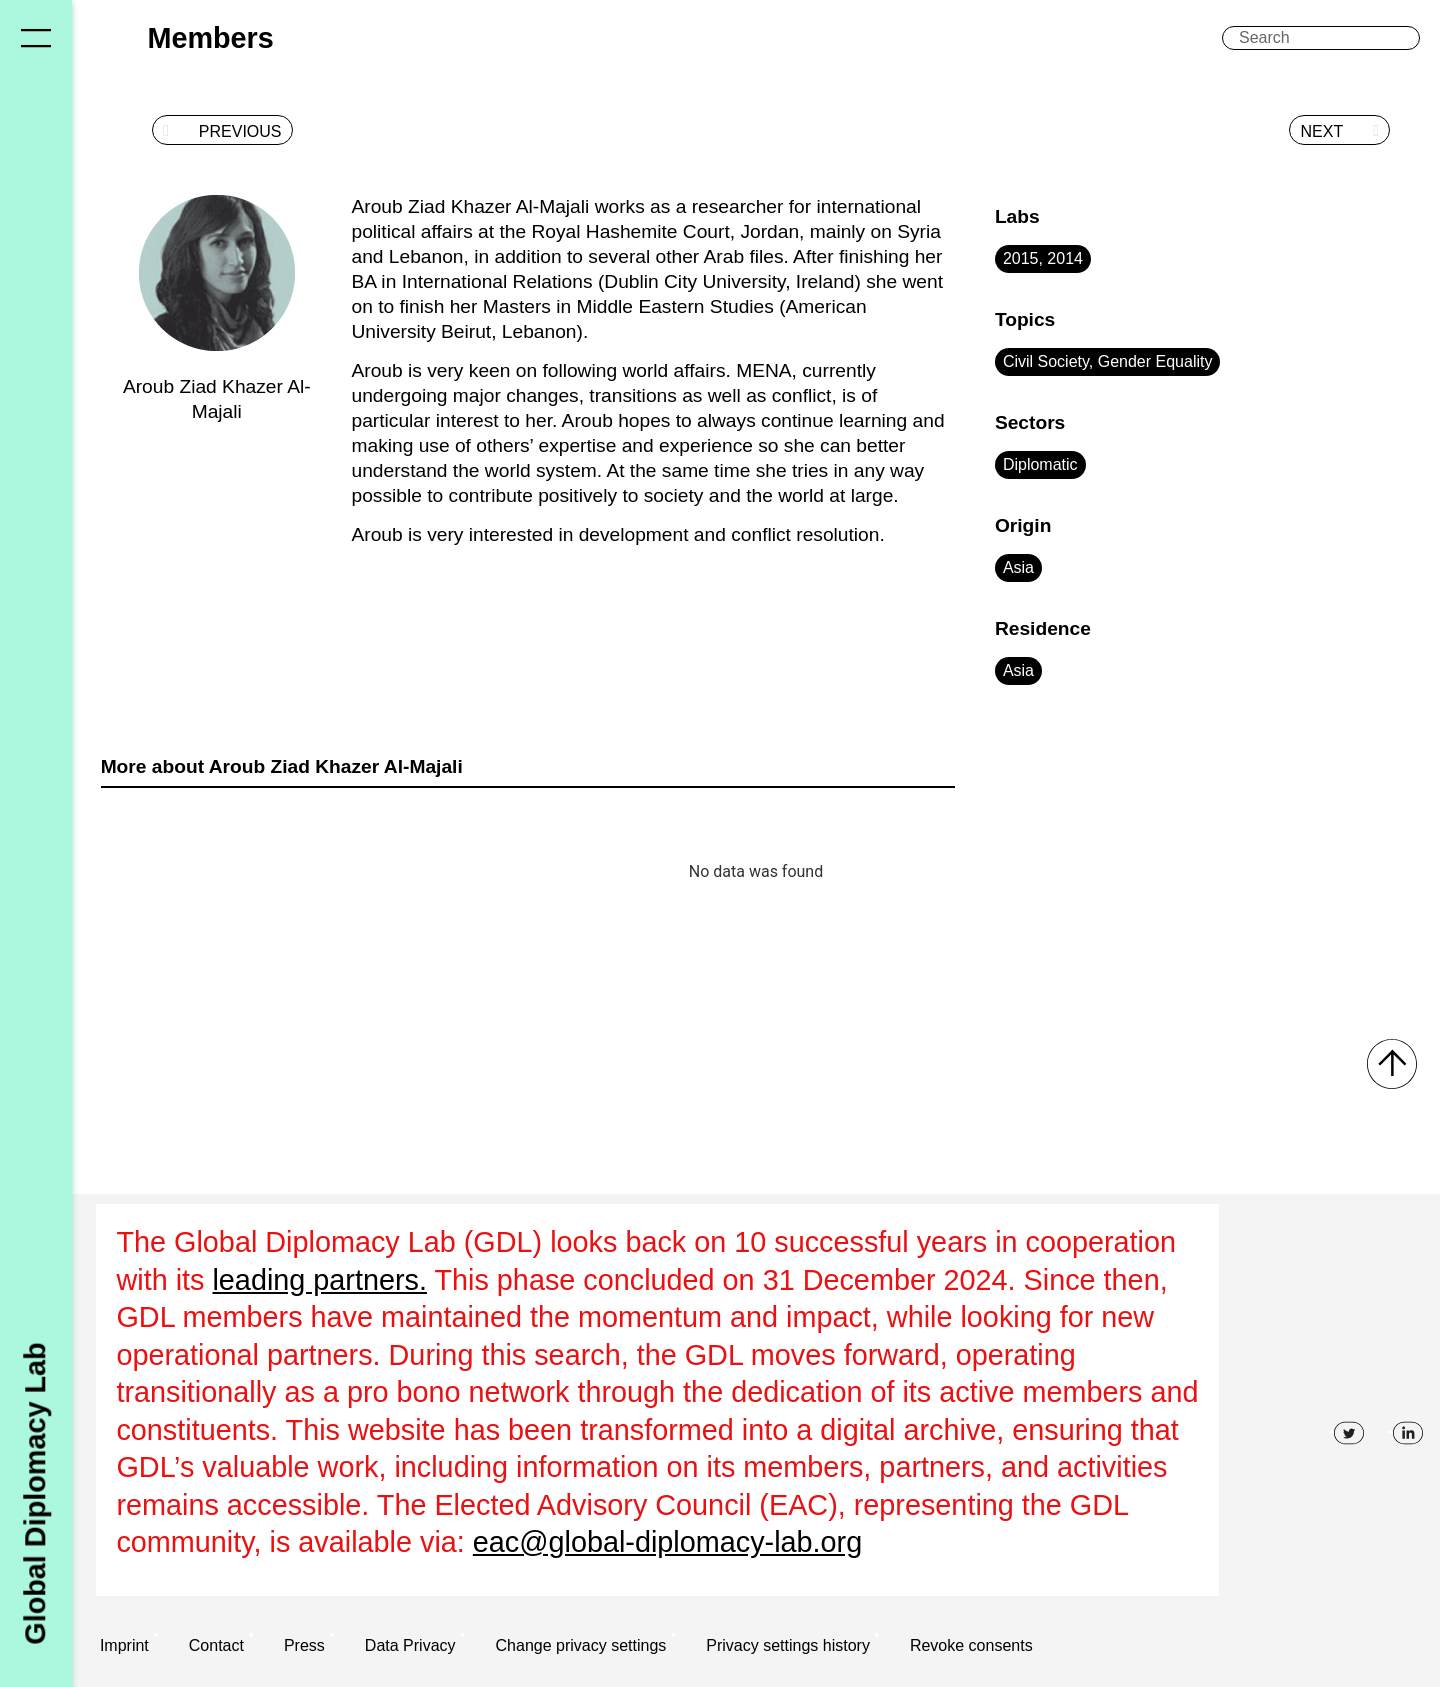 This screenshot has height=1687, width=1440. What do you see at coordinates (319, 1280) in the screenshot?
I see `leading partners.` at bounding box center [319, 1280].